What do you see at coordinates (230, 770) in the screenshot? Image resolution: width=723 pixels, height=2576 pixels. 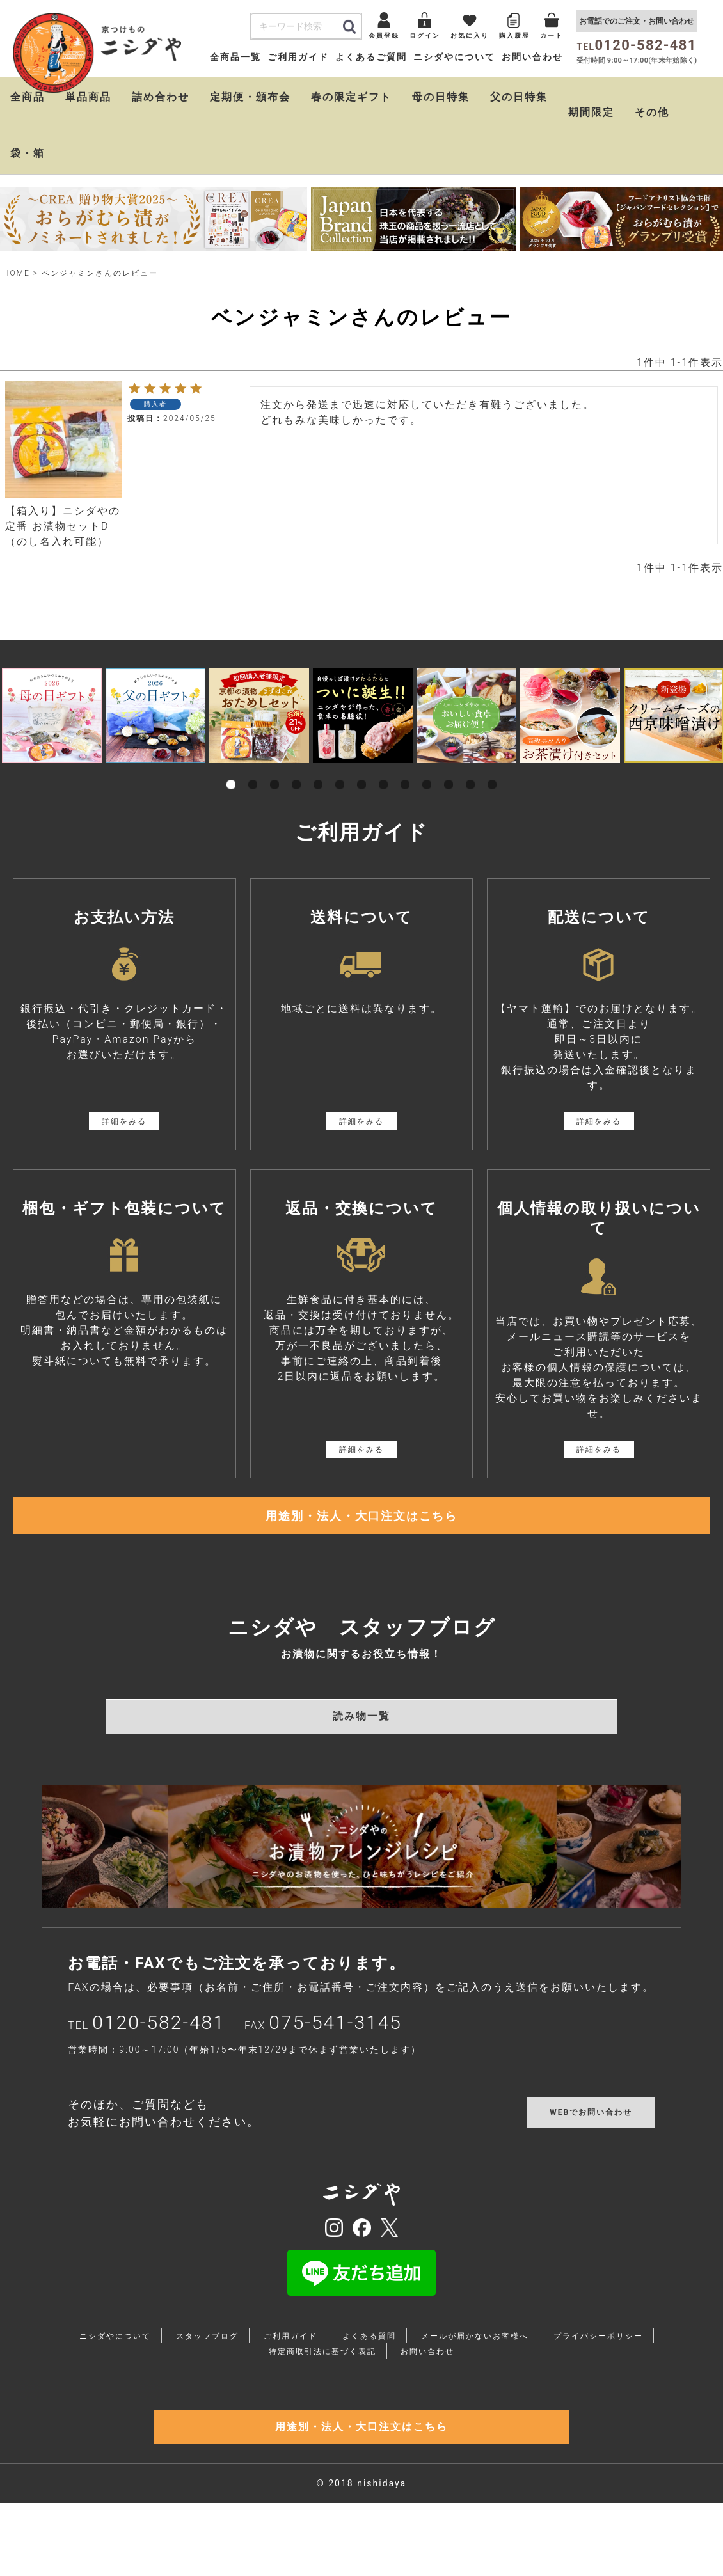 I see `1 [tab]` at bounding box center [230, 770].